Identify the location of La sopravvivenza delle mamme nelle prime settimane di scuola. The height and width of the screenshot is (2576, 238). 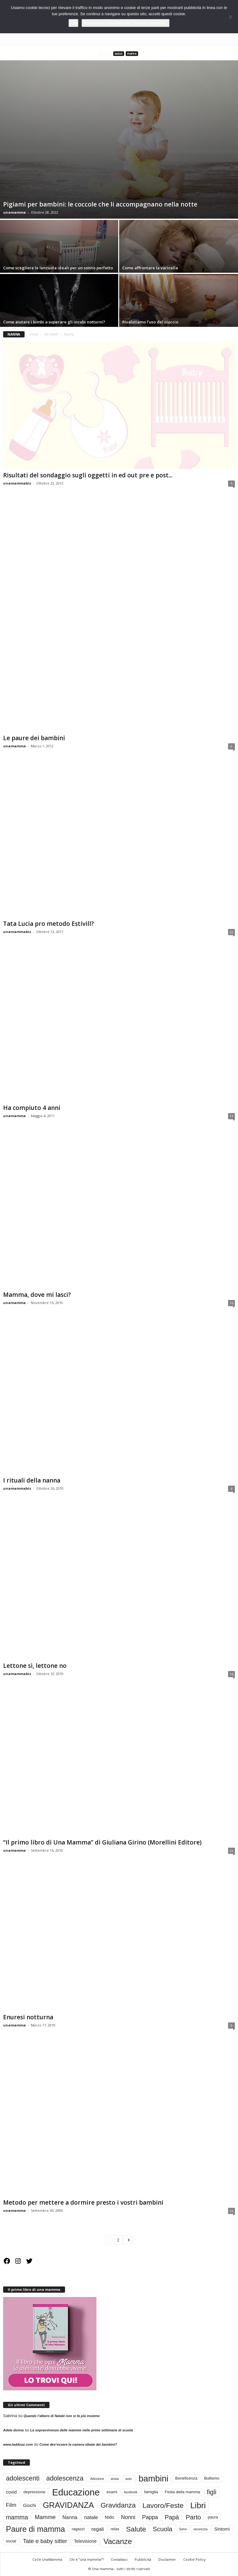
(81, 2430).